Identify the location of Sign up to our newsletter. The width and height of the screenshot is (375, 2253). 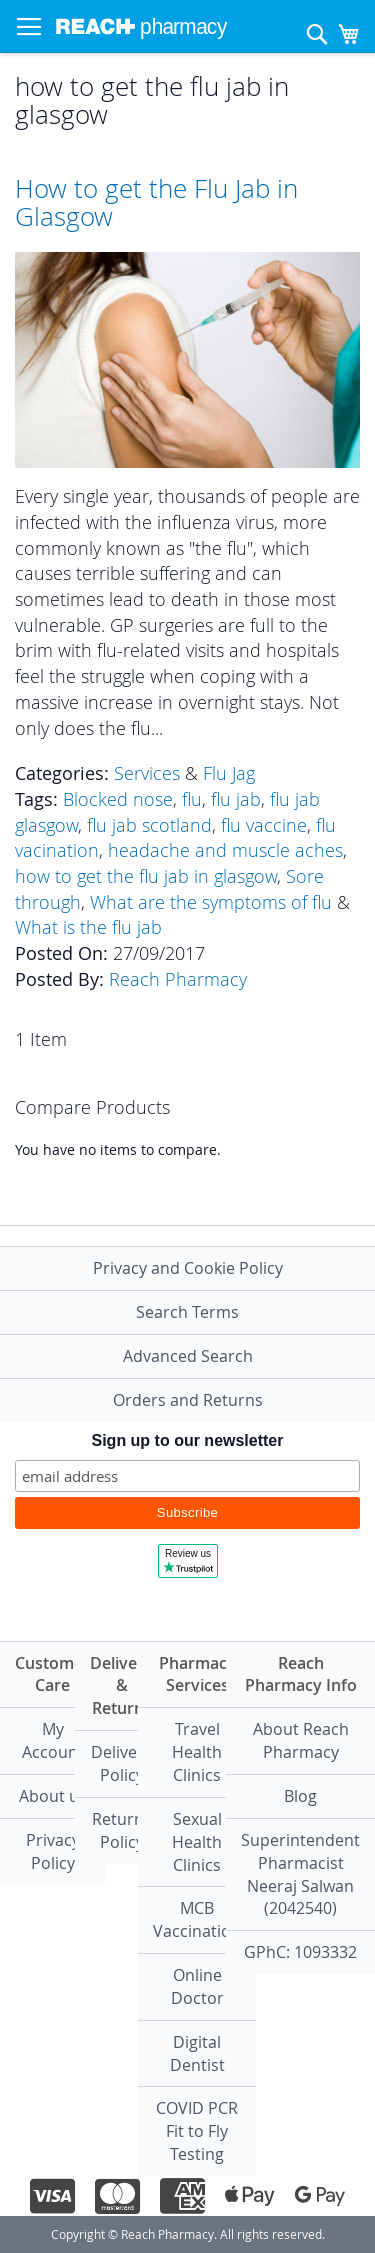
(187, 1440).